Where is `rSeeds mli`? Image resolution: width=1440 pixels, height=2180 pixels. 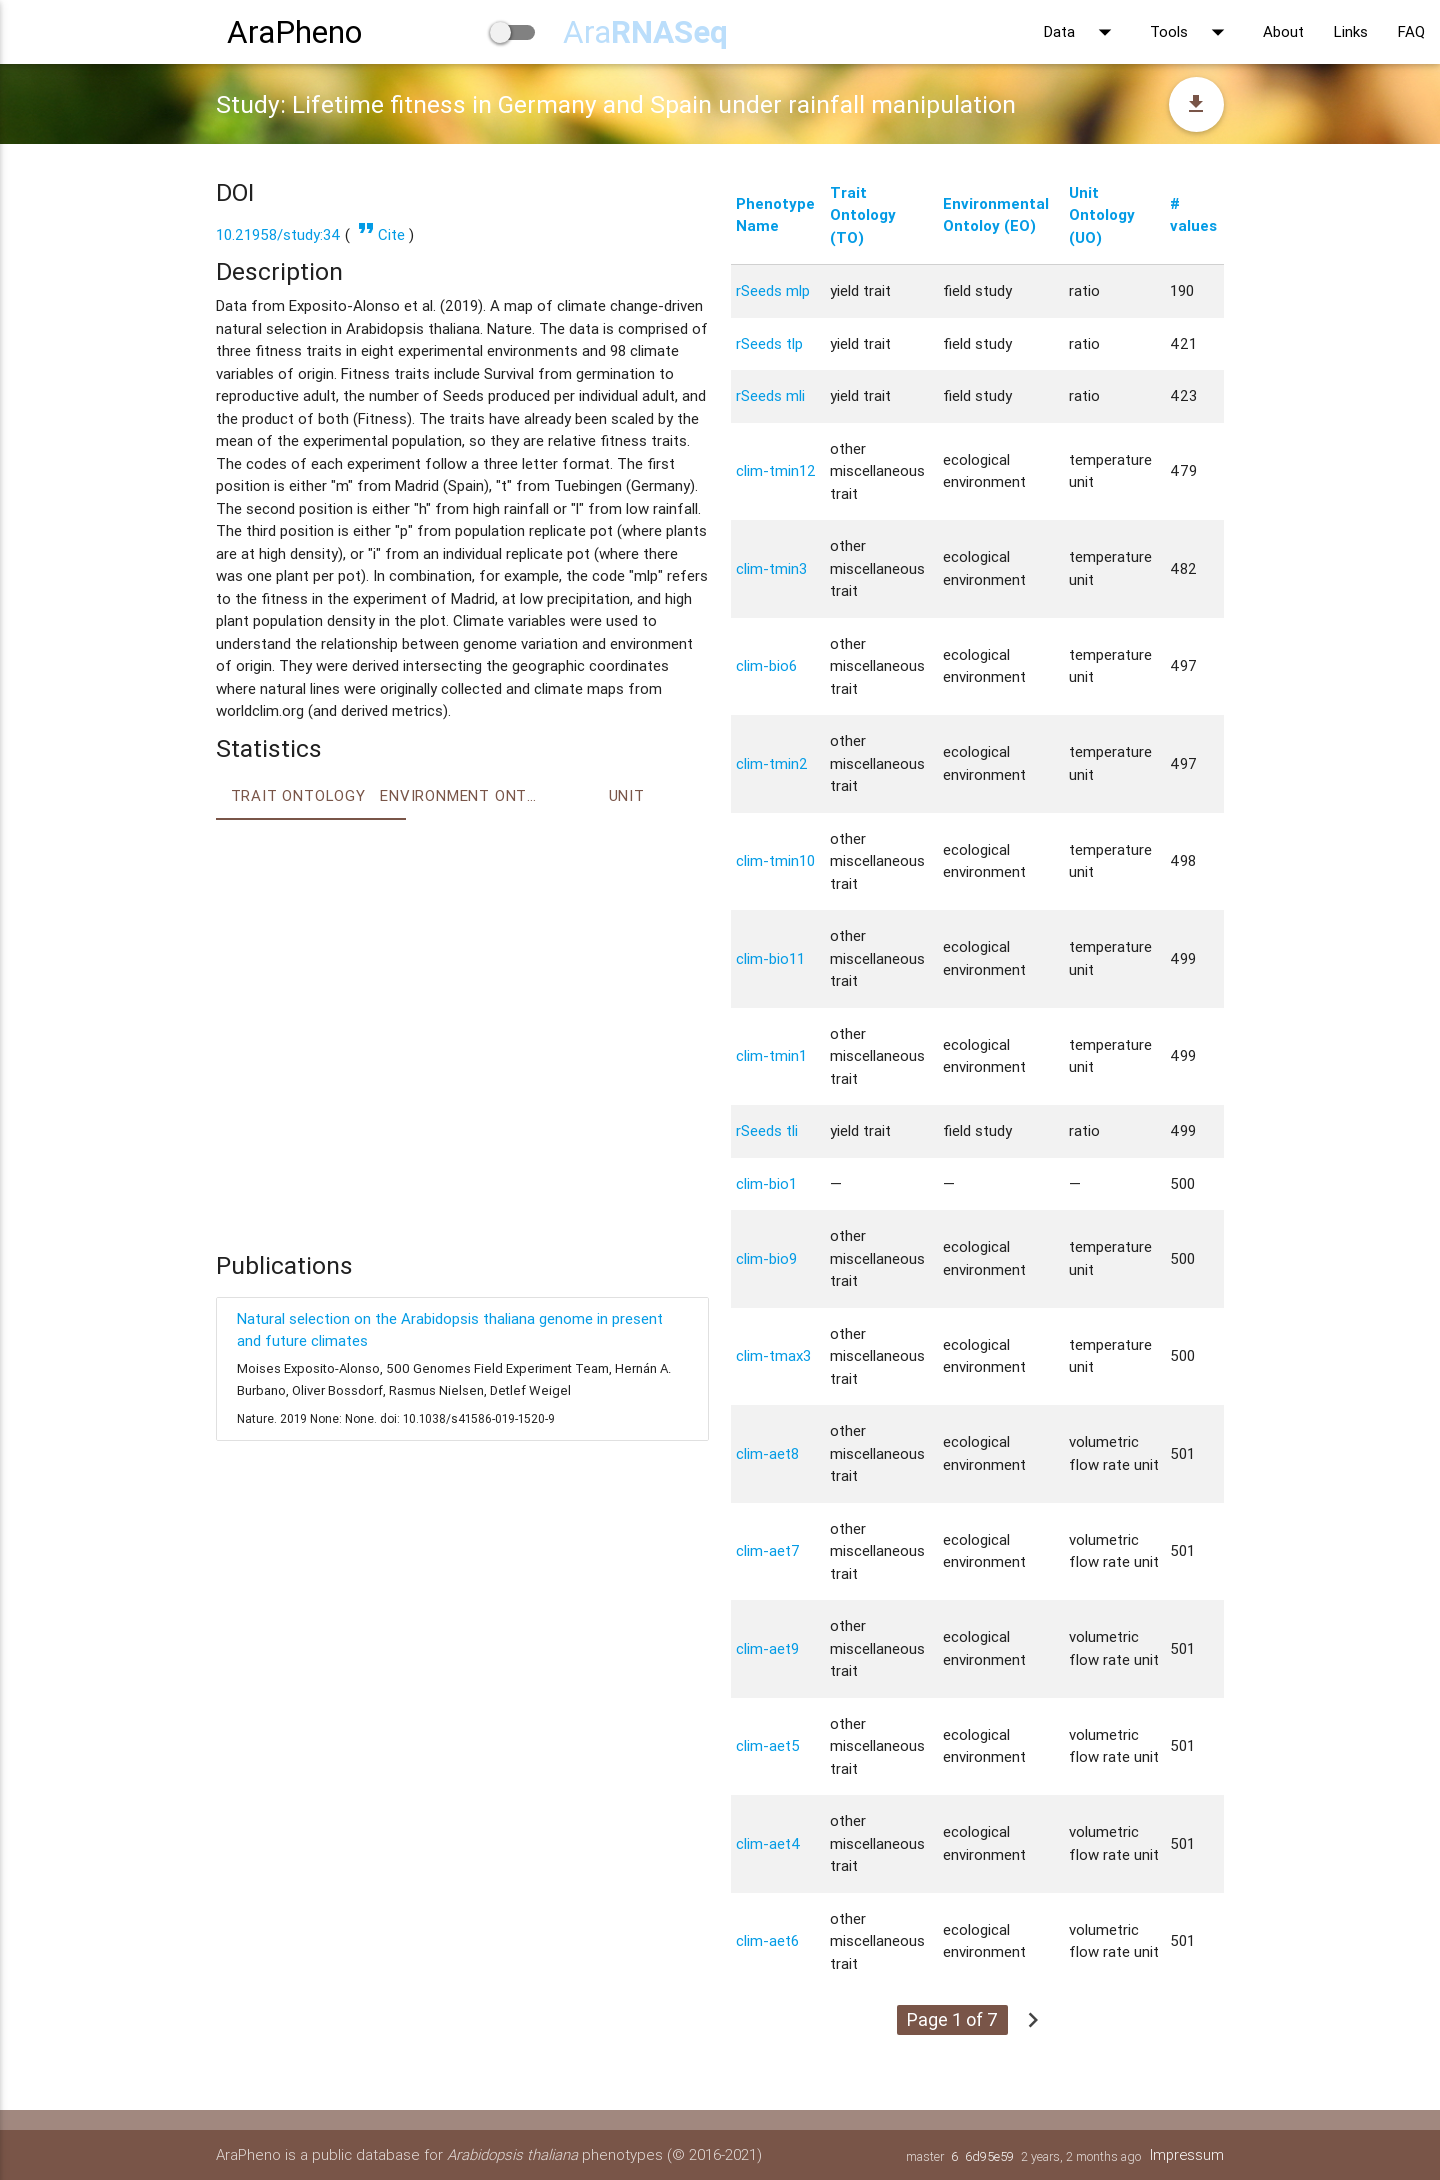
rSeeds mli is located at coordinates (770, 395).